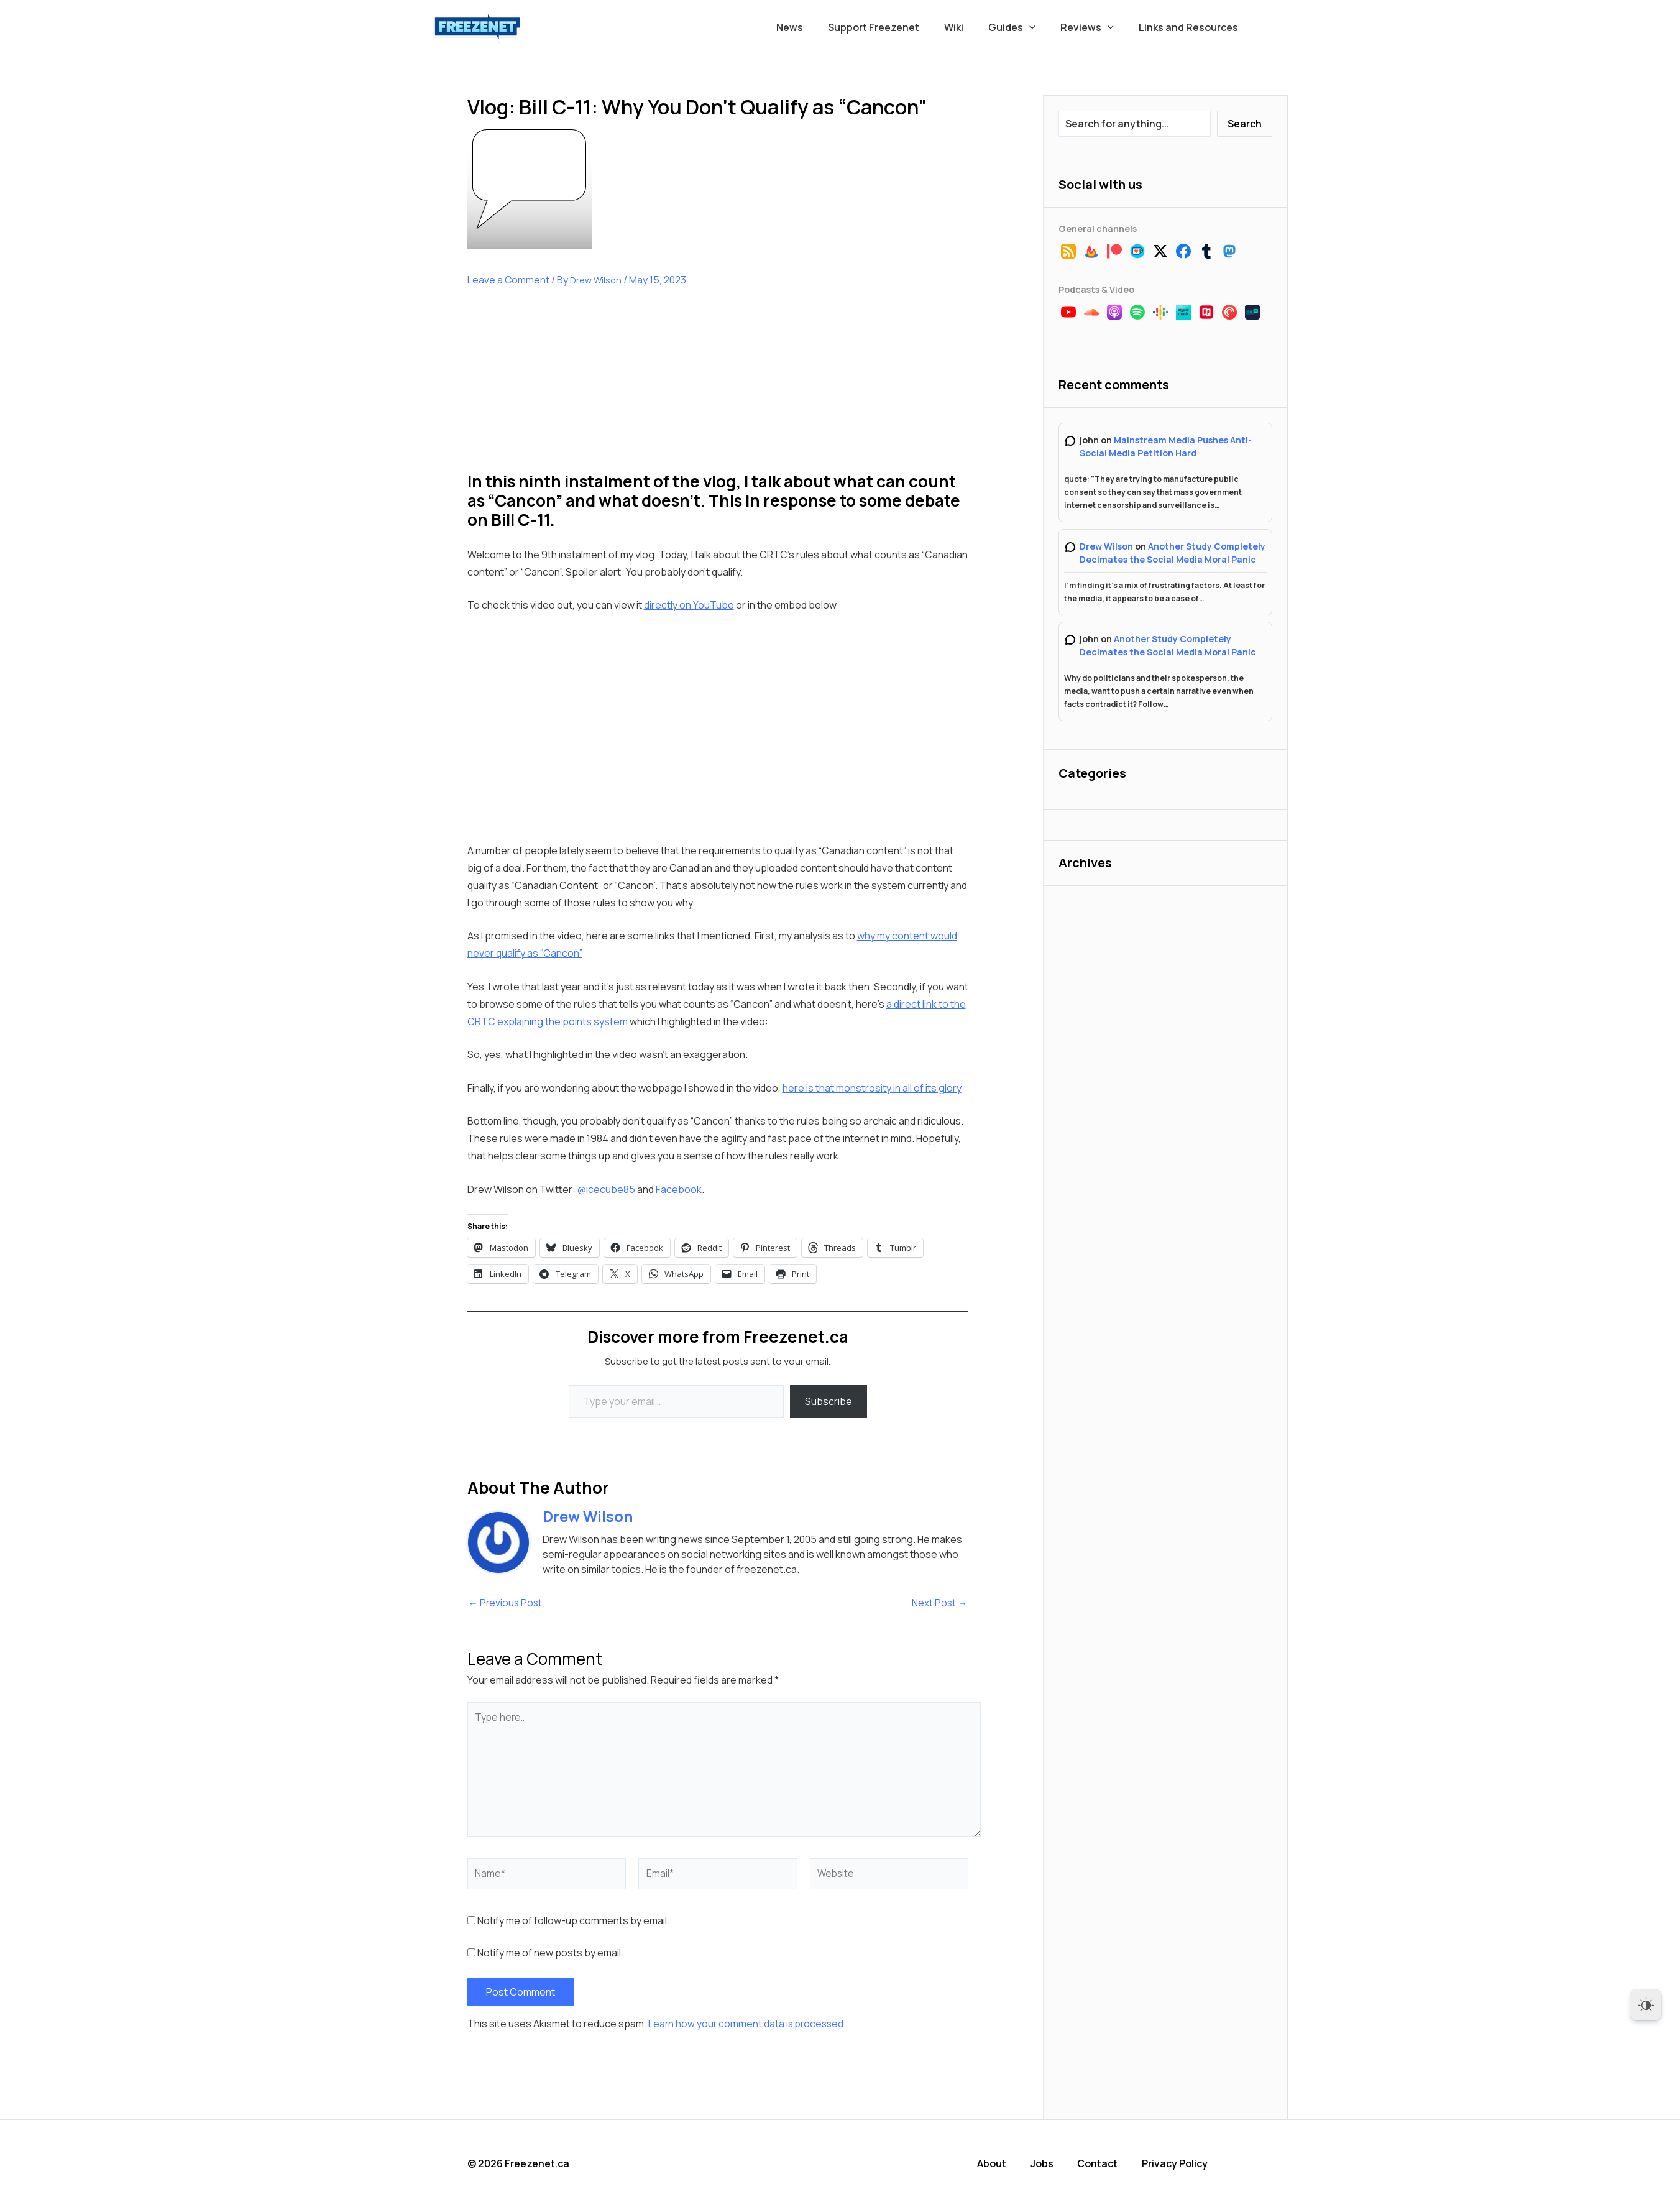  I want to click on Privacy Policy, so click(1180, 2163).